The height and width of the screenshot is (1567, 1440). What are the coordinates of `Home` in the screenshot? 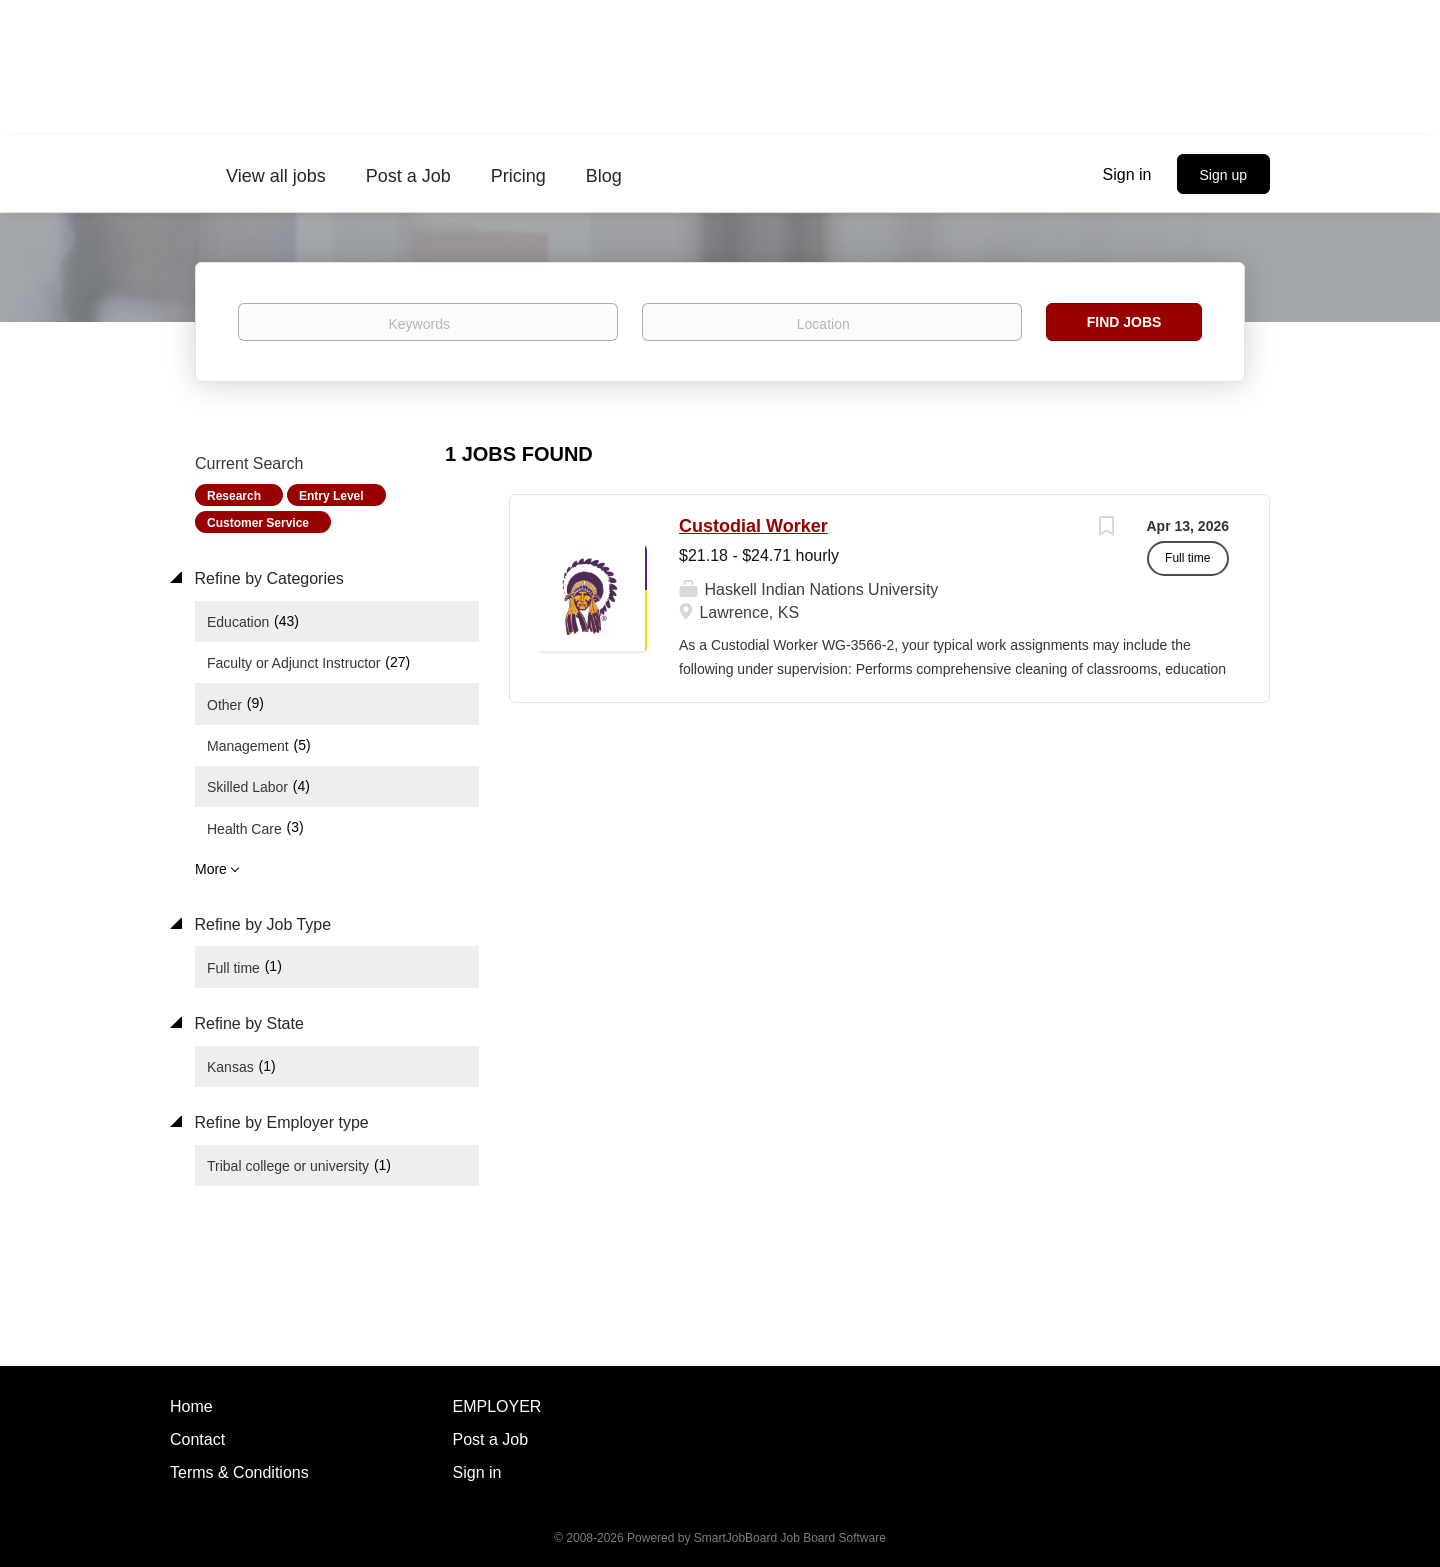 It's located at (191, 1406).